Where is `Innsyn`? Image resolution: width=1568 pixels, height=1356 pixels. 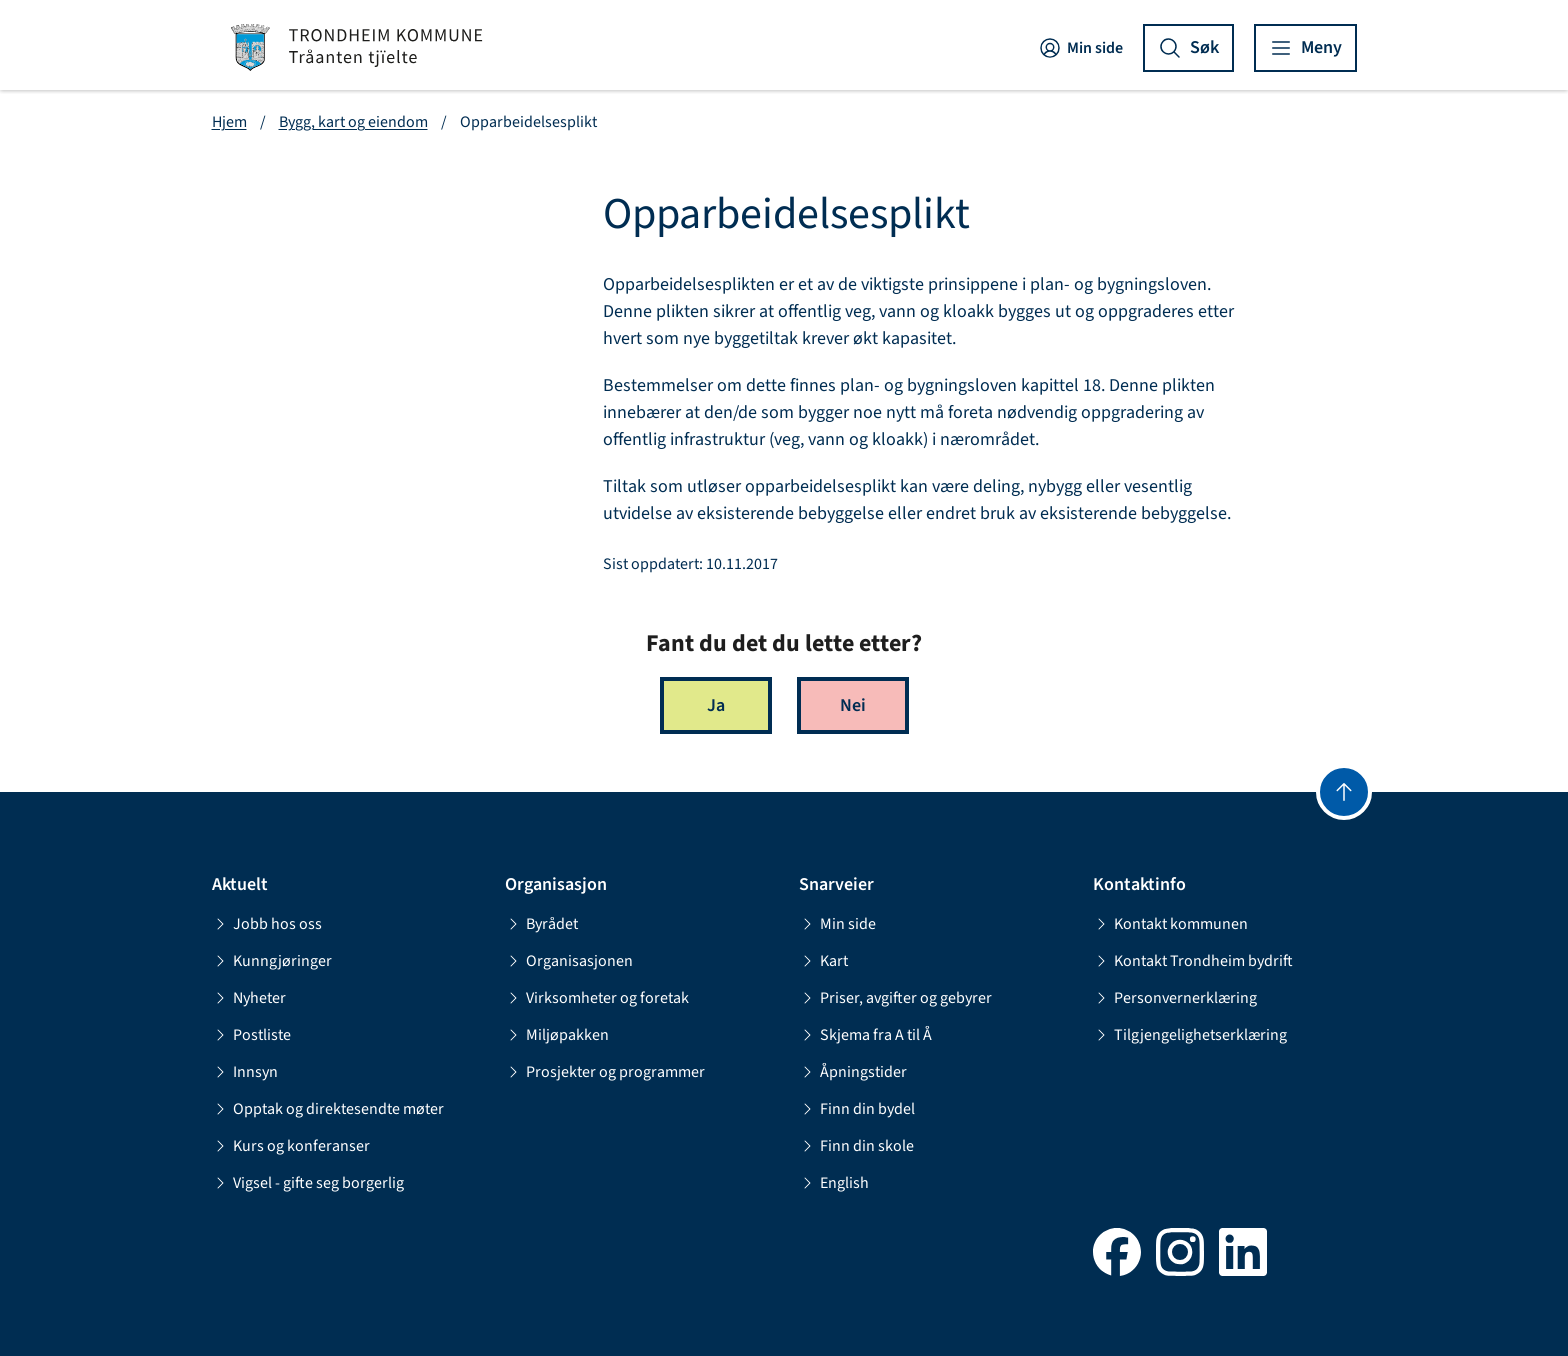
Innsyn is located at coordinates (245, 1072).